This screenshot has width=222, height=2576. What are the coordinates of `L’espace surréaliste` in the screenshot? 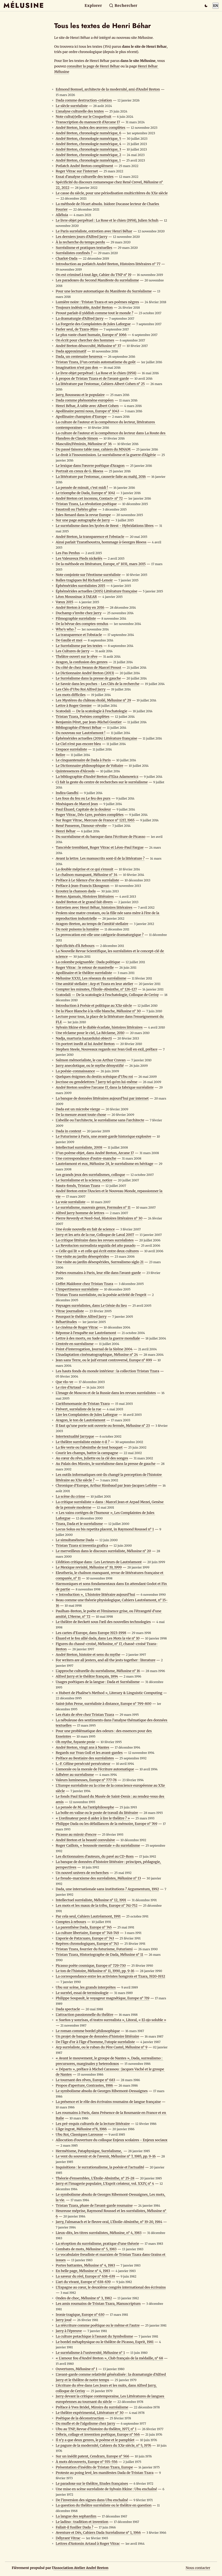 It's located at (71, 749).